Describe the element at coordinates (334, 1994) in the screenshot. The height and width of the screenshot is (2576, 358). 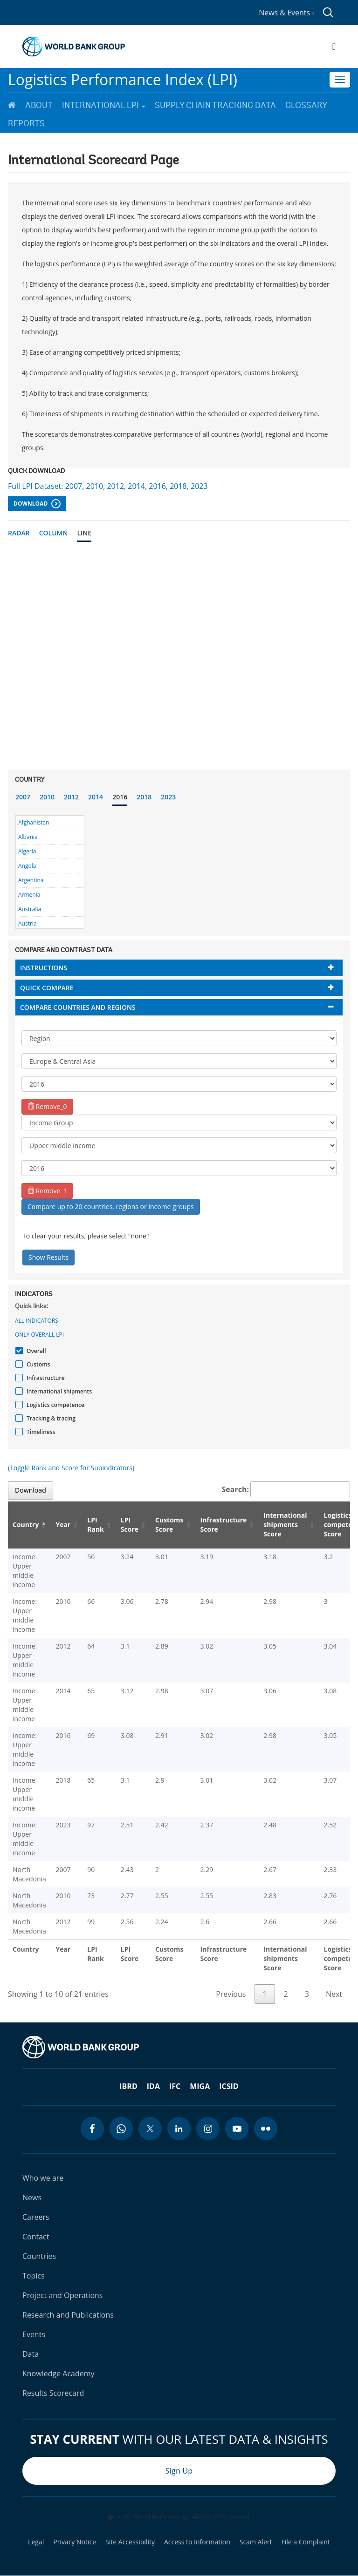
I see `Next` at that location.